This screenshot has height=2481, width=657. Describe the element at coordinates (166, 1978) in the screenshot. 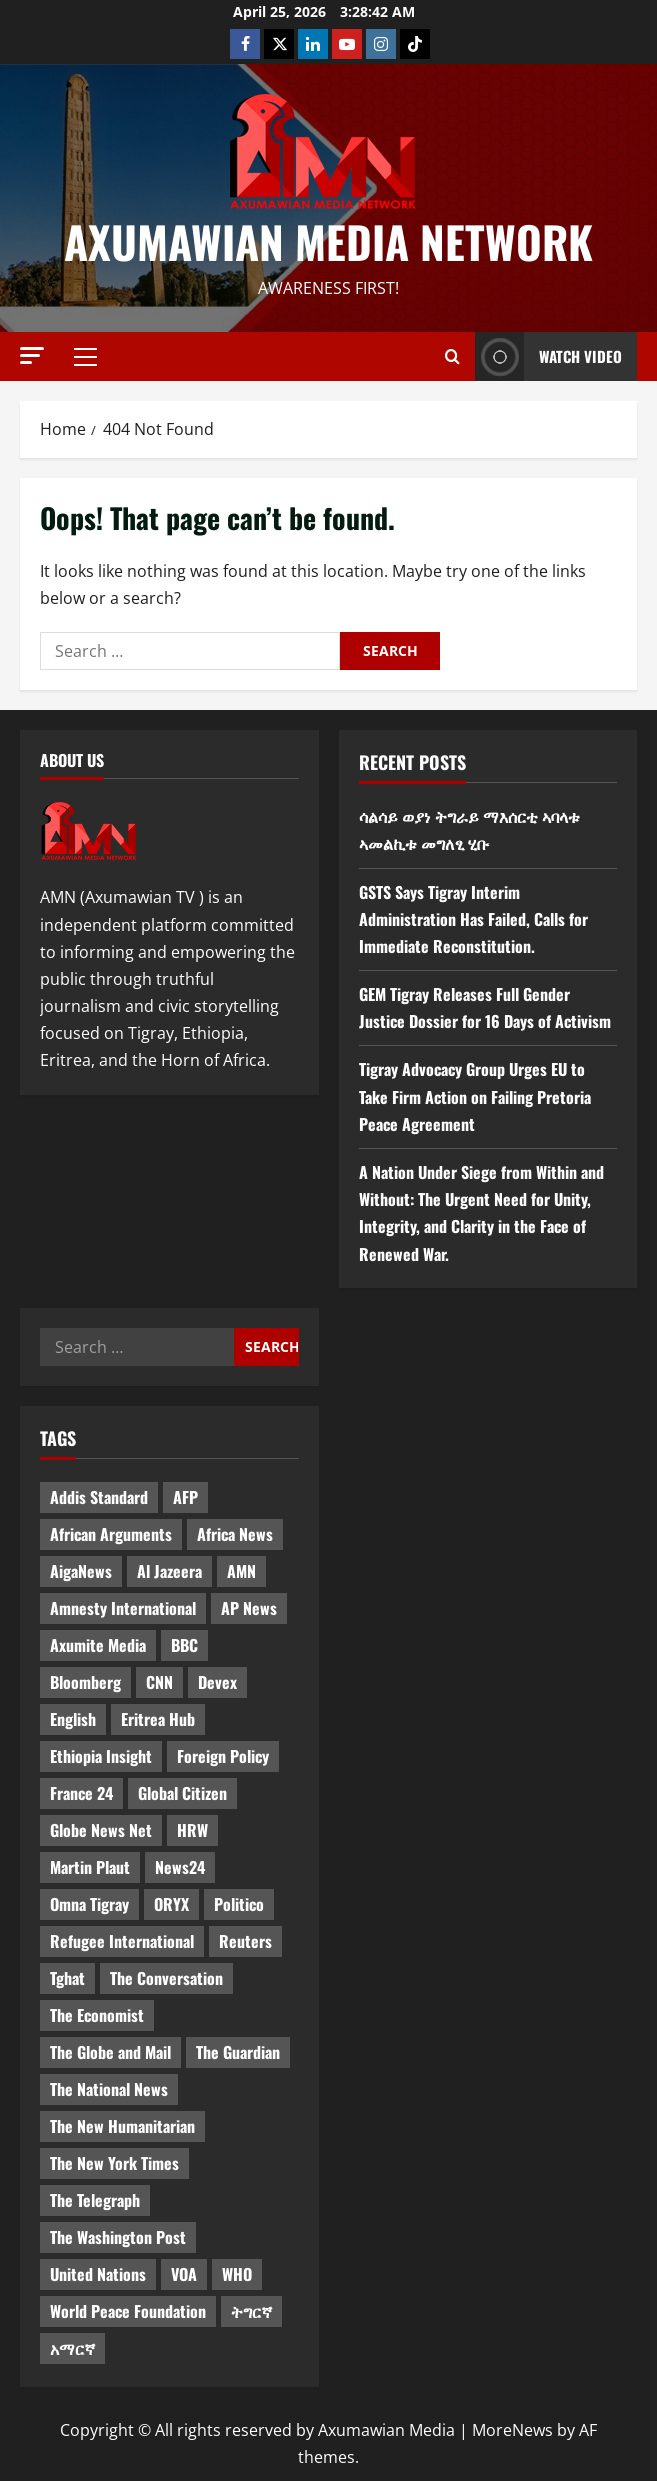

I see `The Conversation [The Conversation (9 items)]` at that location.